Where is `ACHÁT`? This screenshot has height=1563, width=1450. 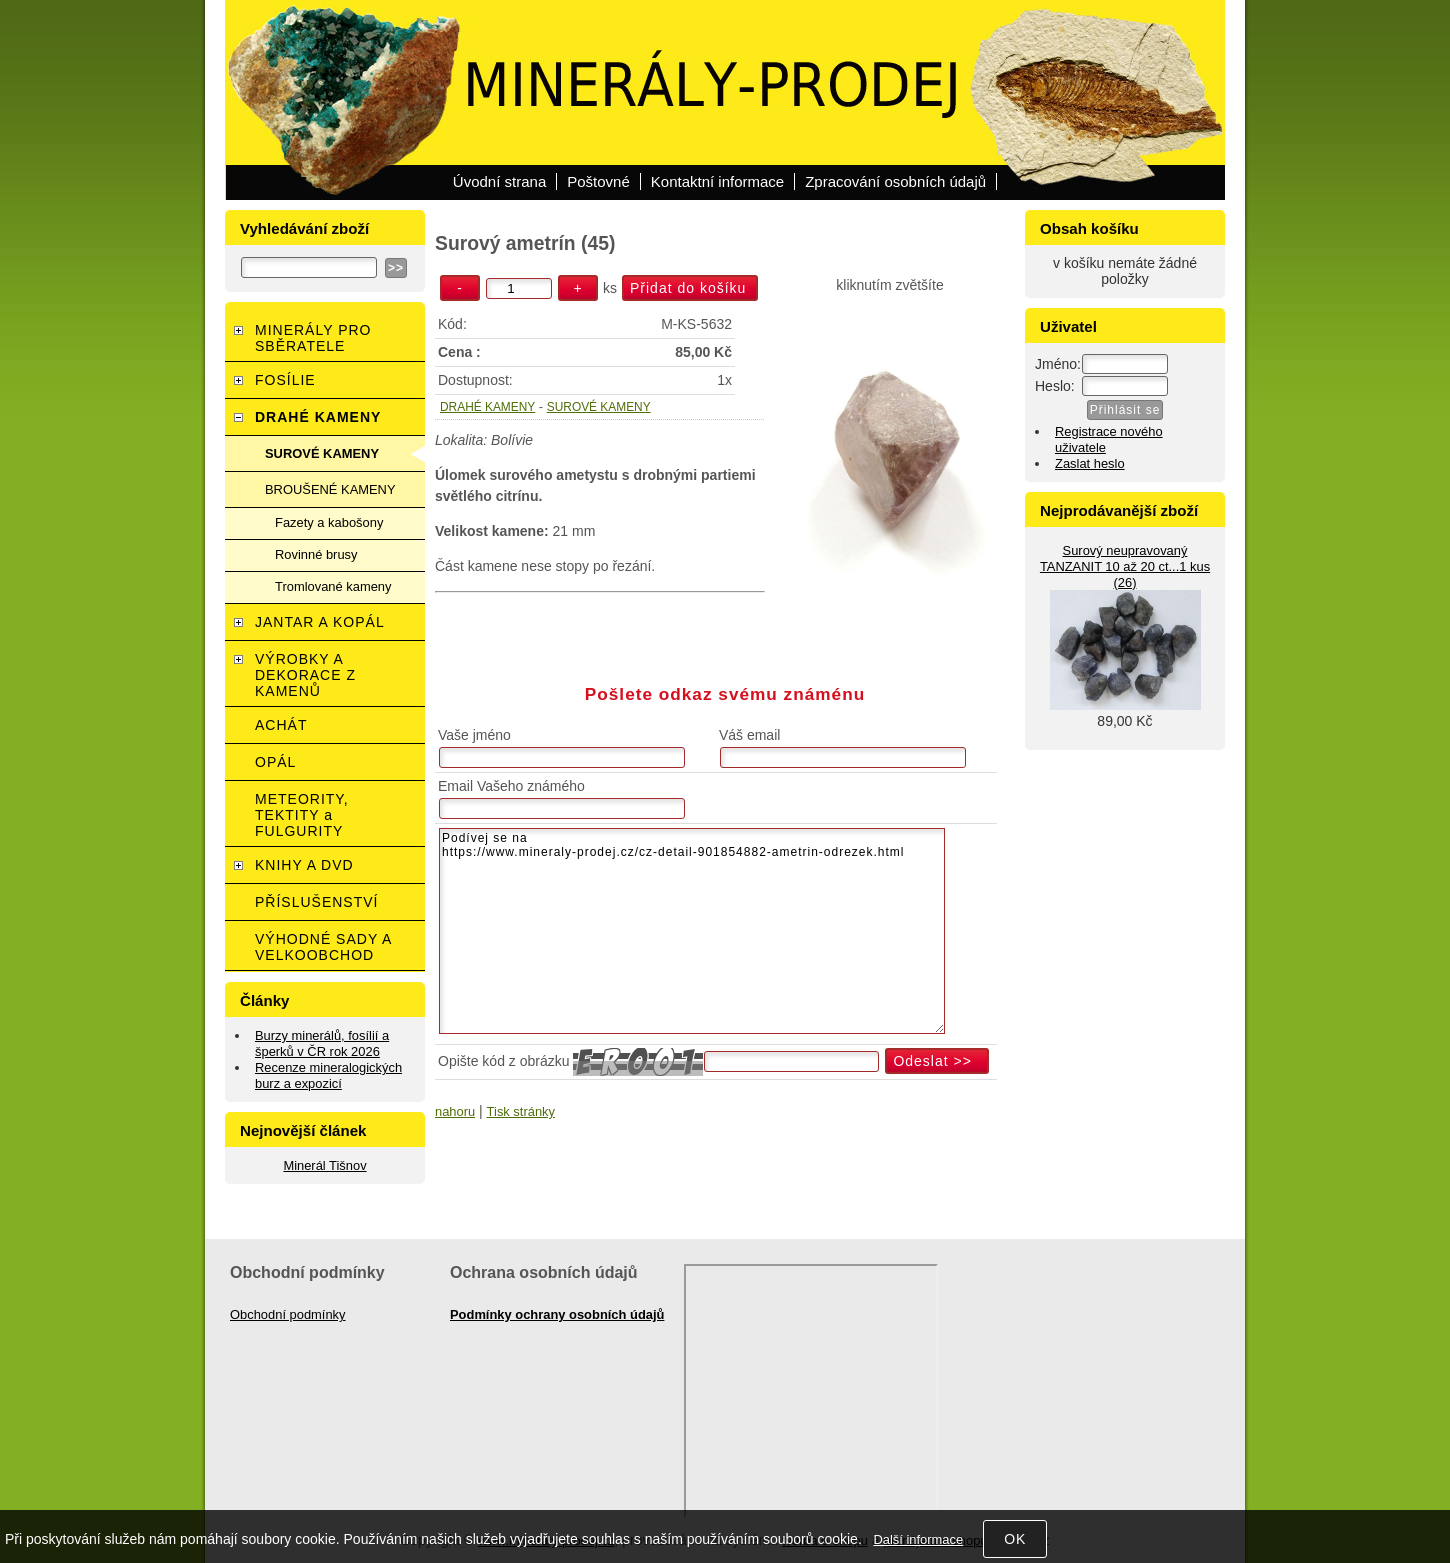
ACHÁT is located at coordinates (281, 725).